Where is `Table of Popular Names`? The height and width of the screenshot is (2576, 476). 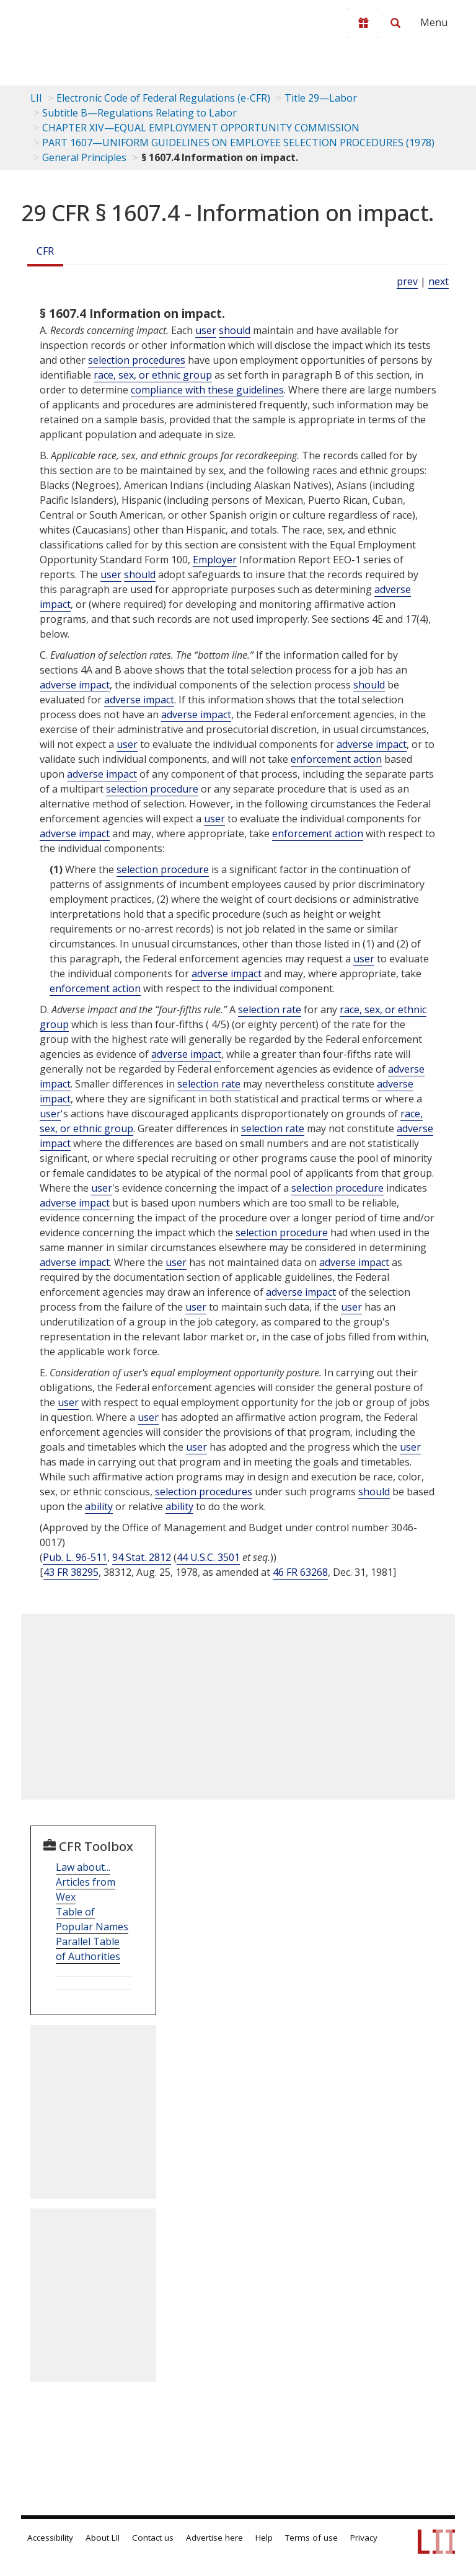
Table of Popular Names is located at coordinates (92, 1919).